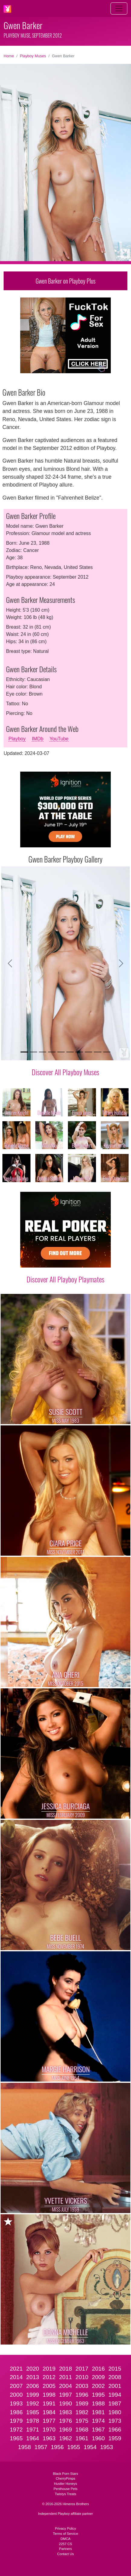 The image size is (131, 2576). Describe the element at coordinates (65, 2494) in the screenshot. I see `Twistys Treats` at that location.